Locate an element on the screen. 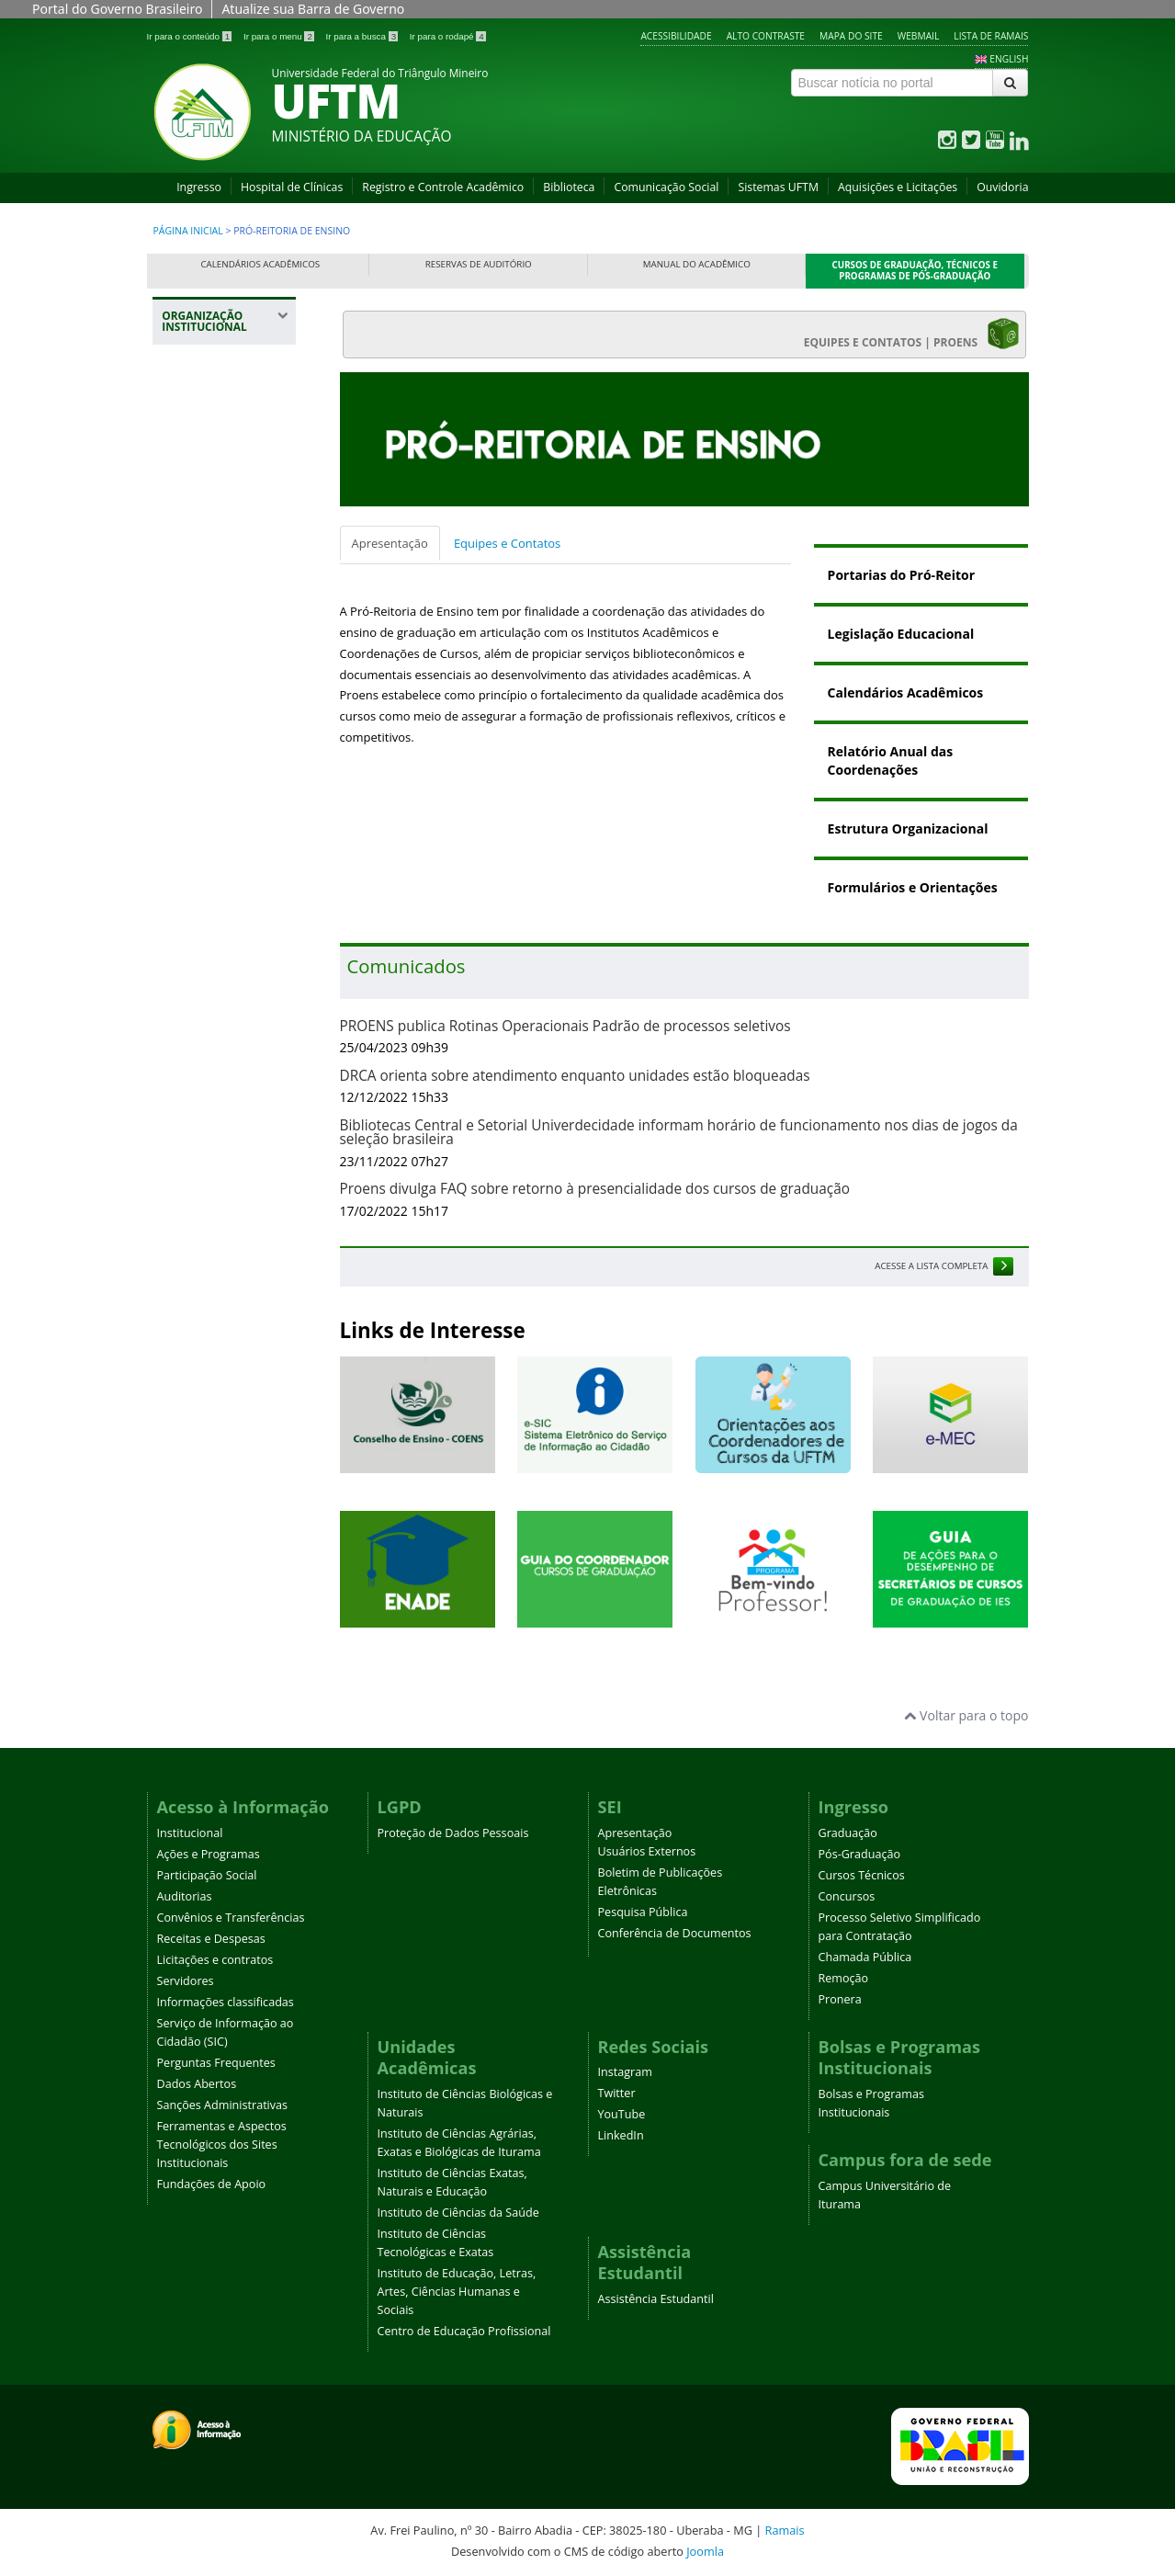  Ir para o rodapé is located at coordinates (448, 36).